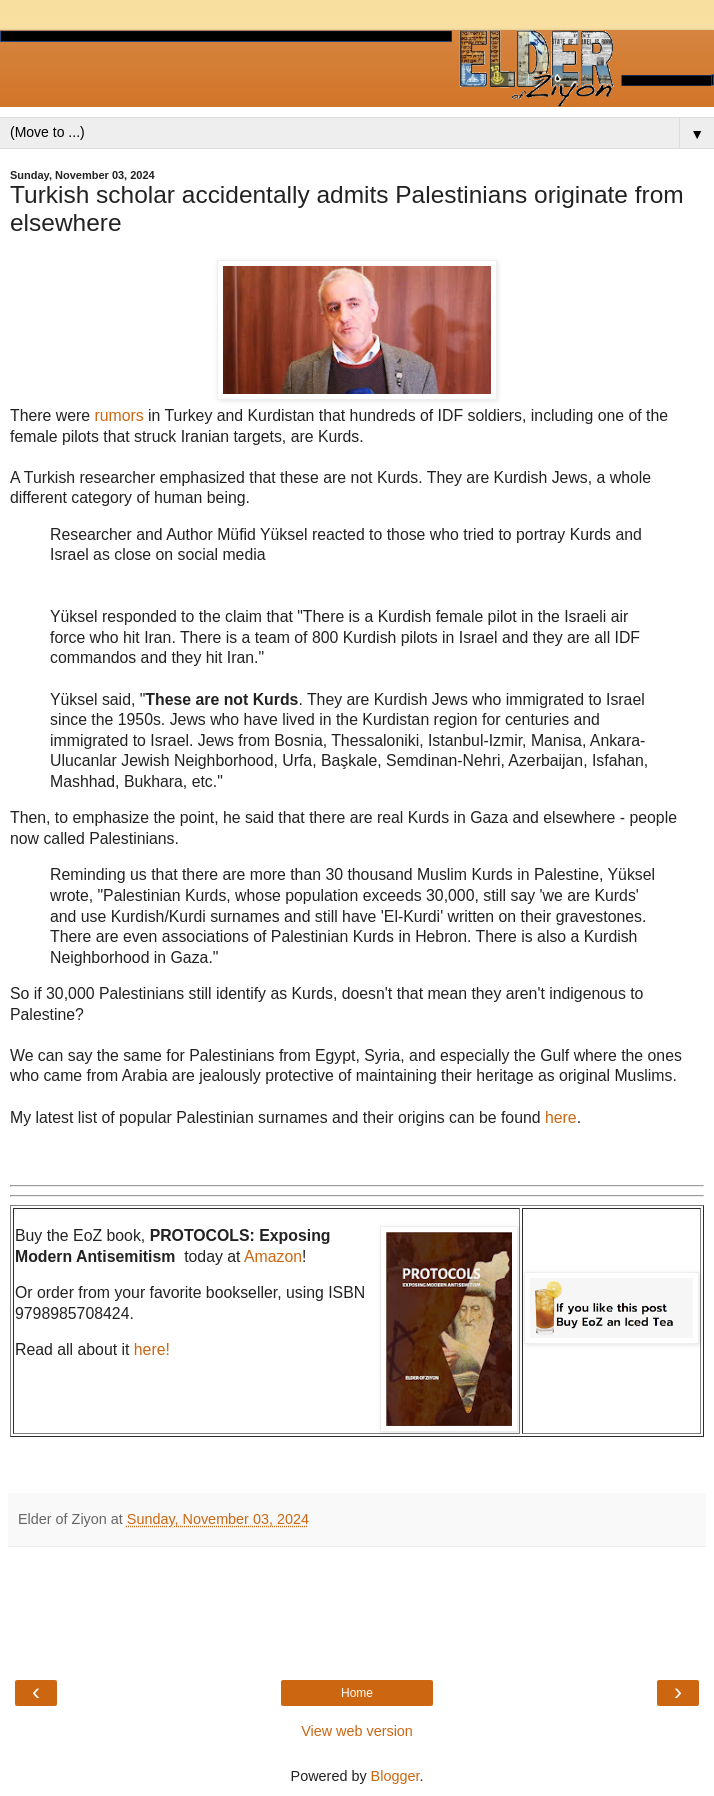 The height and width of the screenshot is (1796, 714). I want to click on here!, so click(152, 1349).